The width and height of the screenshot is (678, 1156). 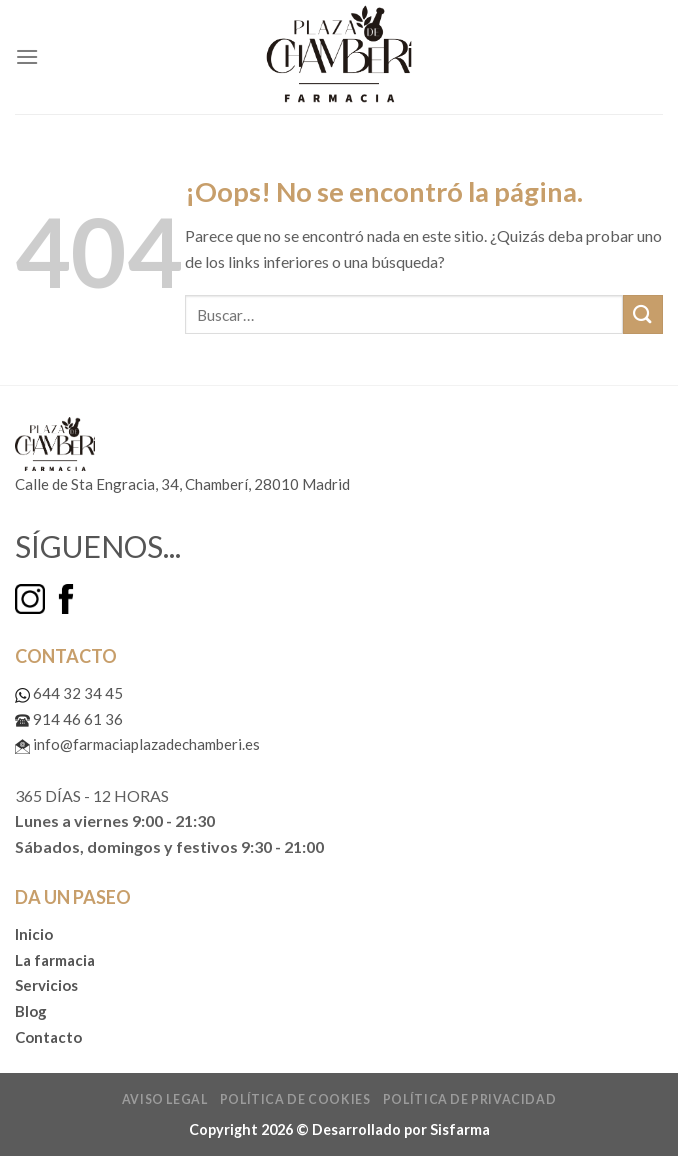 I want to click on Blog, so click(x=31, y=1011).